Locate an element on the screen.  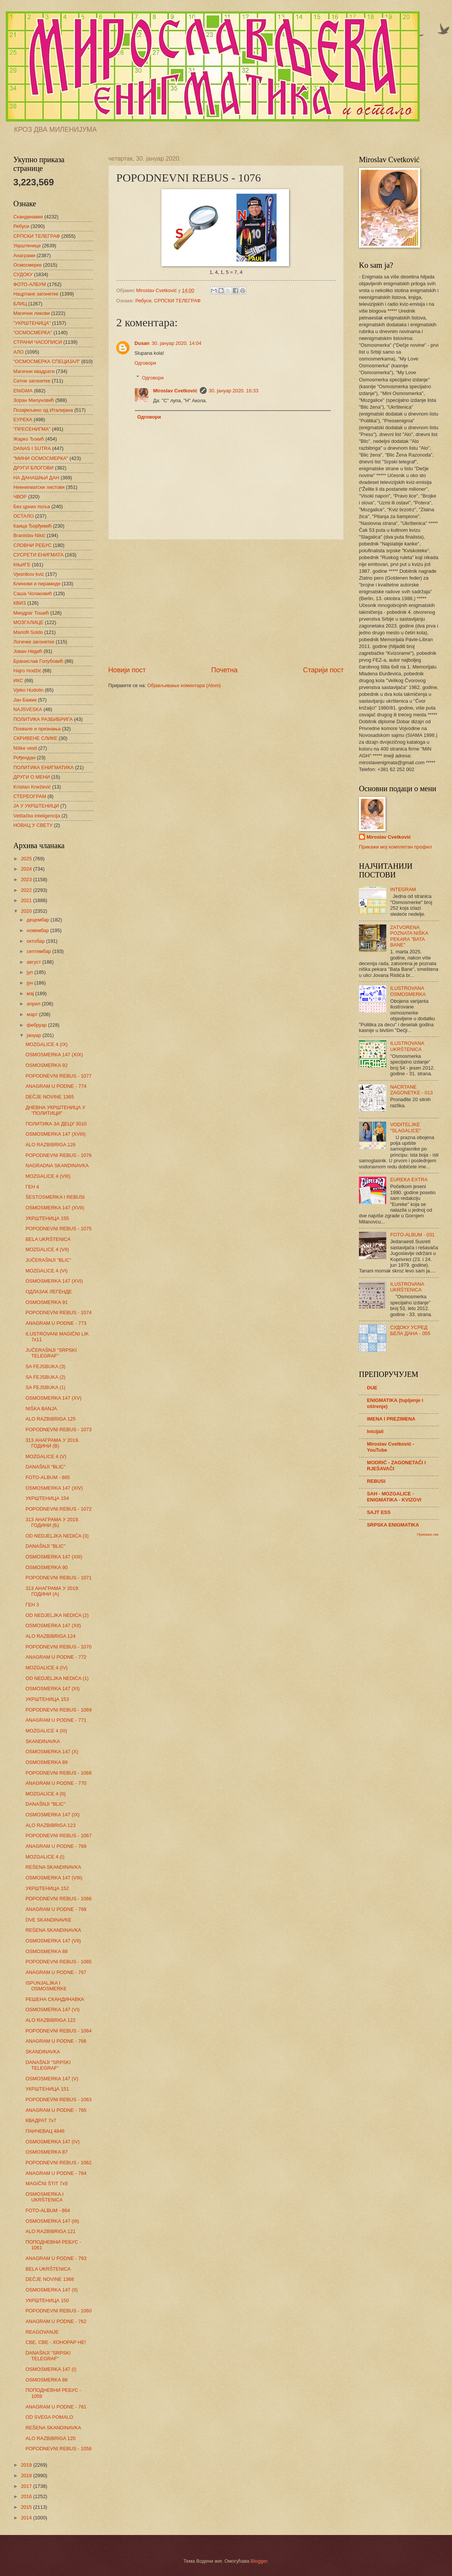
УКРШТЕНИЦА 152 is located at coordinates (47, 1888).